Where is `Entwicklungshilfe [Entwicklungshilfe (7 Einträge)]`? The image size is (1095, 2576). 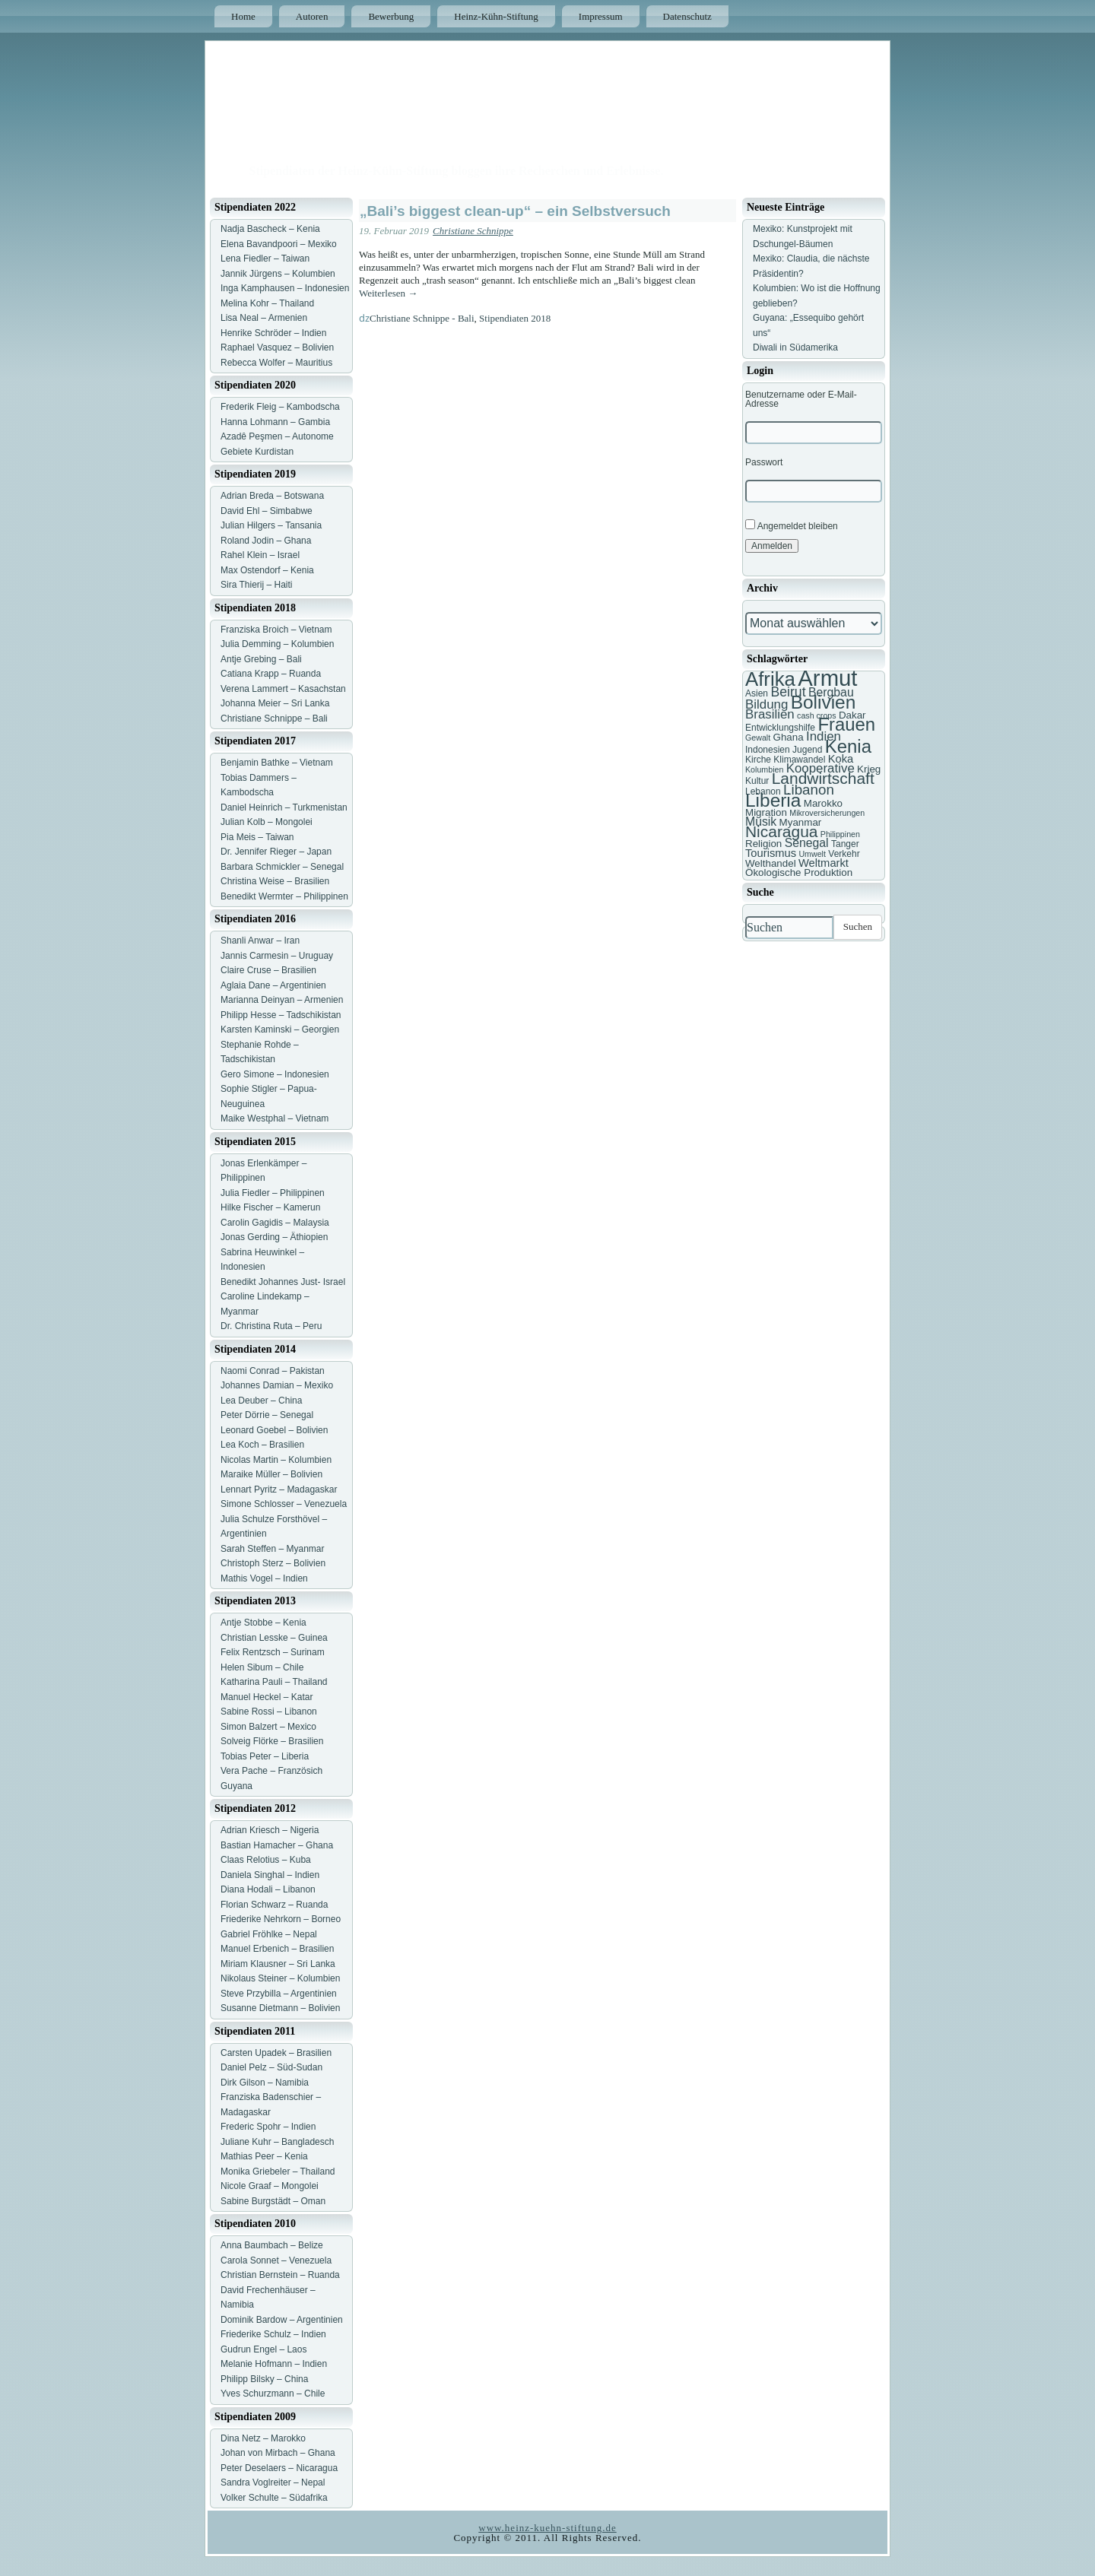
Entwicklungshilfe [Entwicklungshilfe (7 Einträge)] is located at coordinates (780, 727).